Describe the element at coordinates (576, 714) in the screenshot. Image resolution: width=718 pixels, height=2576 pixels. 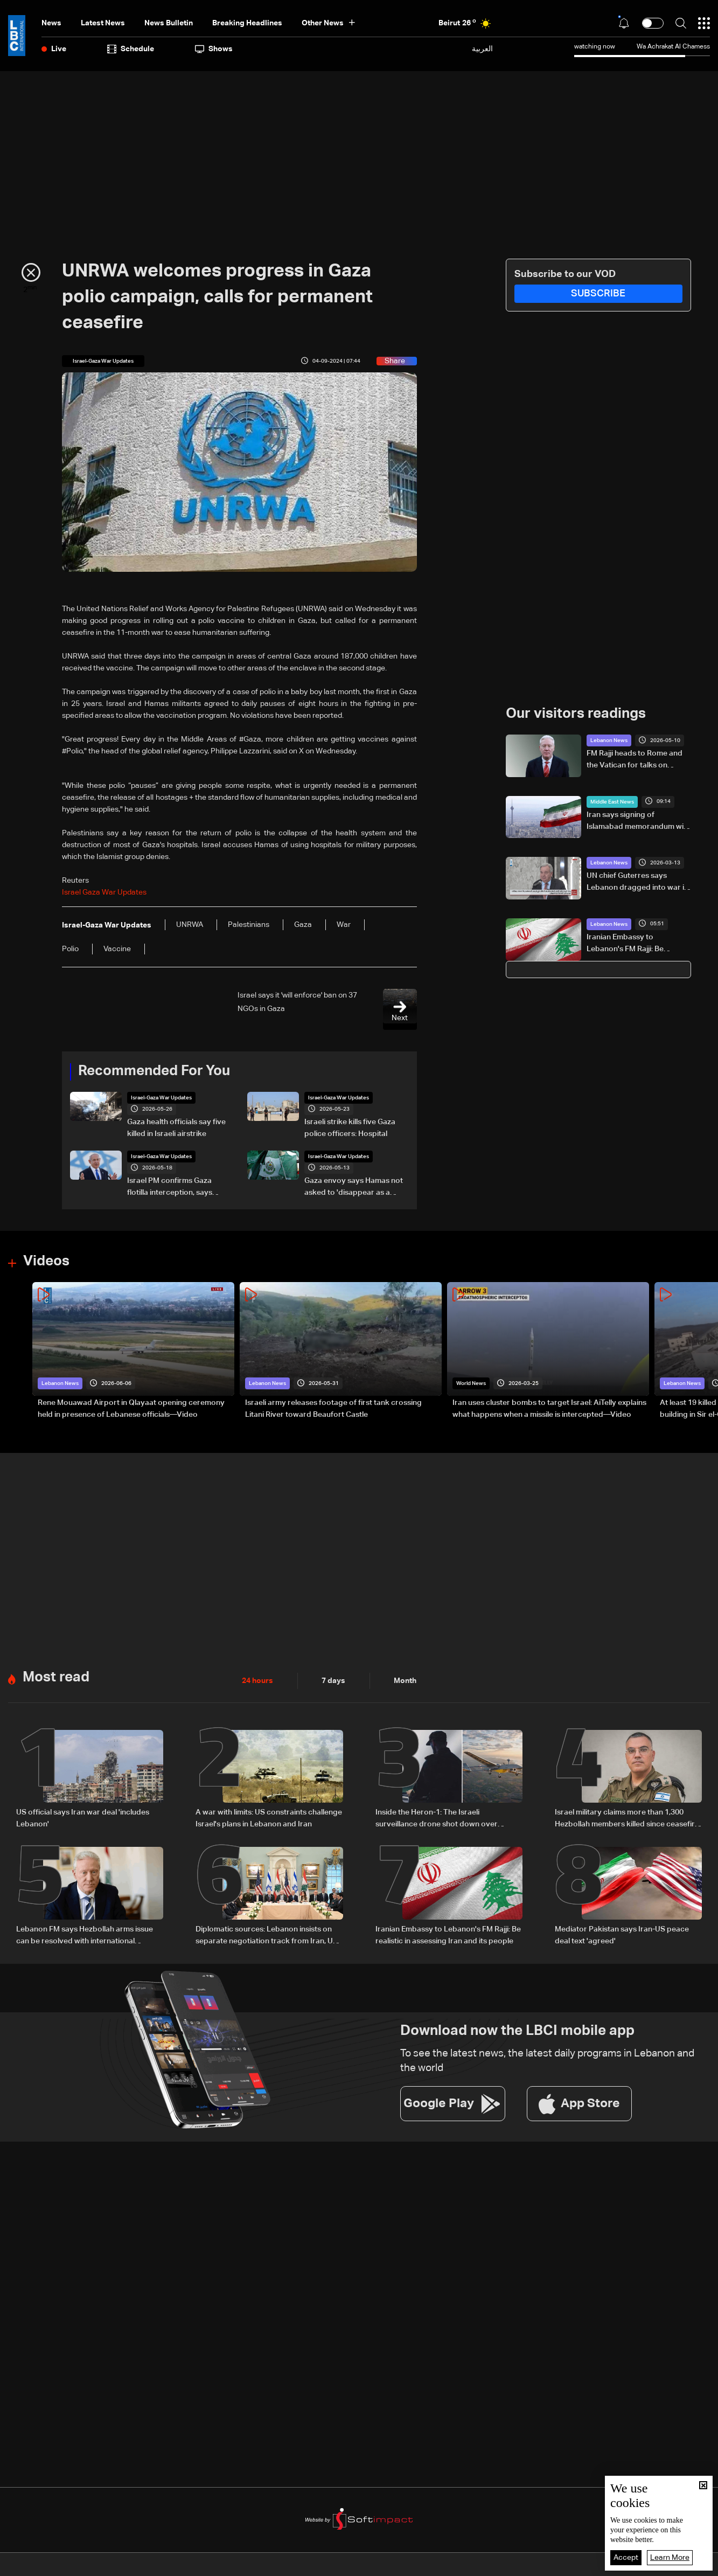
I see `Our visitors readings` at that location.